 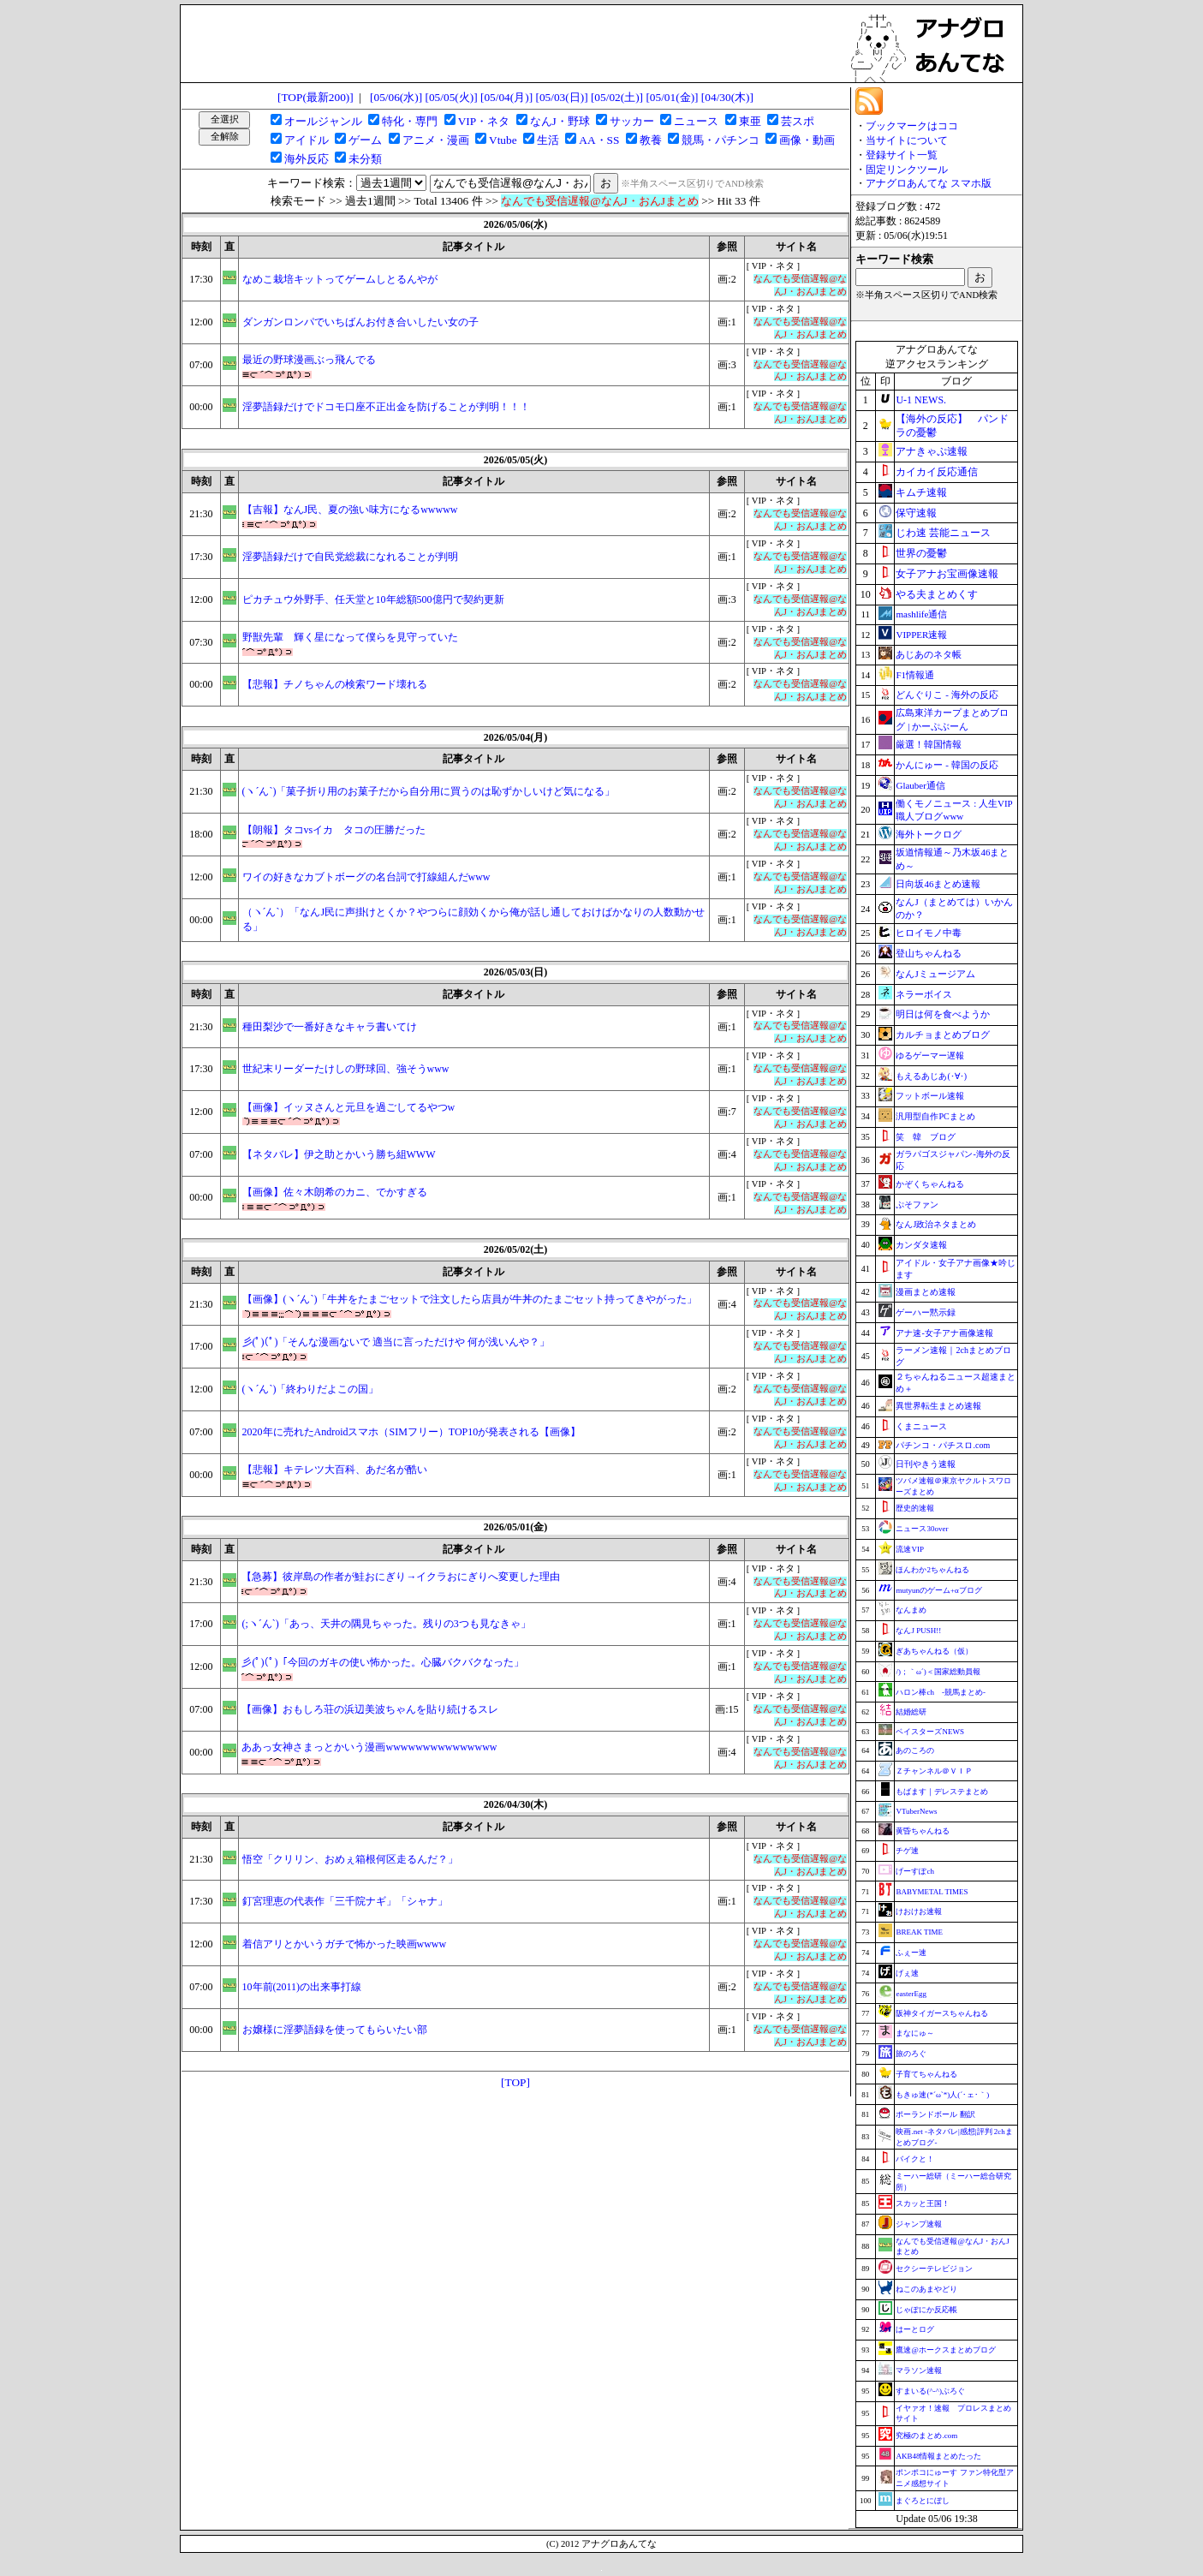 I want to click on ゲーム, so click(x=365, y=140).